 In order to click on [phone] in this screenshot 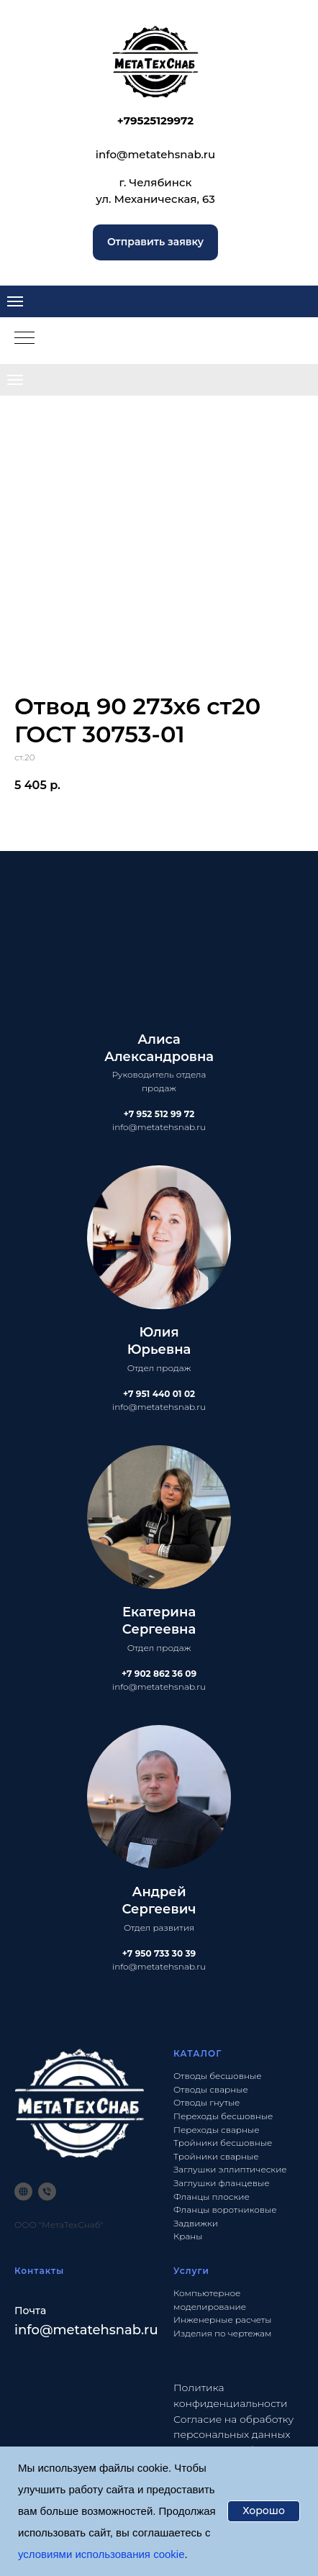, I will do `click(47, 2191)`.